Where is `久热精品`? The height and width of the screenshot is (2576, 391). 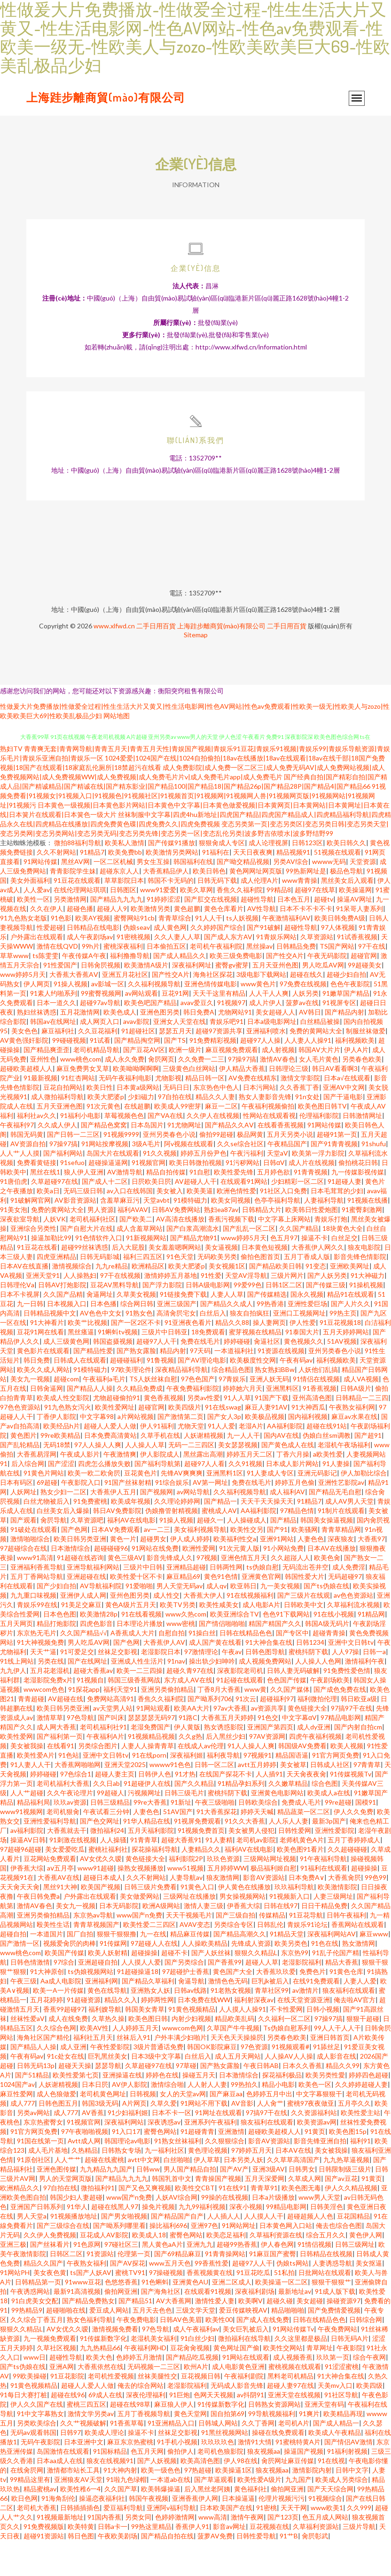
久热精品 is located at coordinates (84, 2185).